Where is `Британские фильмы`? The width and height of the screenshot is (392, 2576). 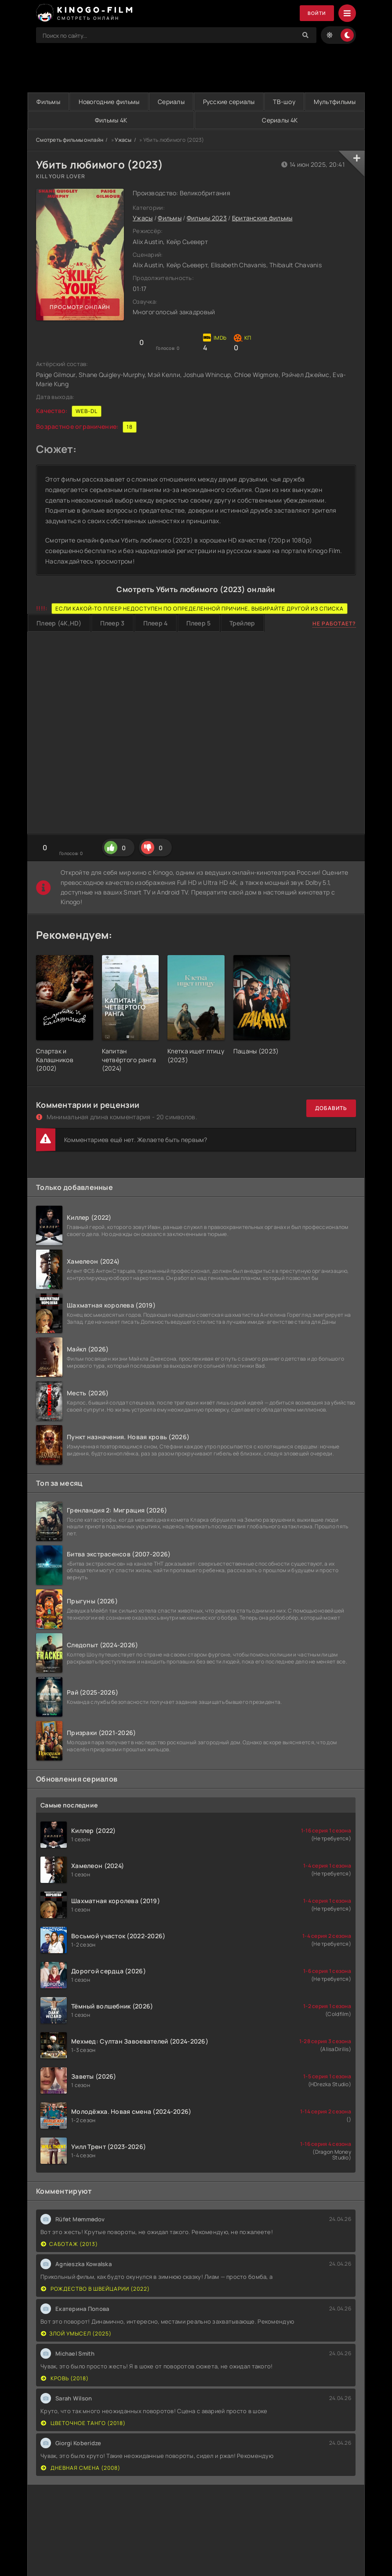 Британские фильмы is located at coordinates (262, 218).